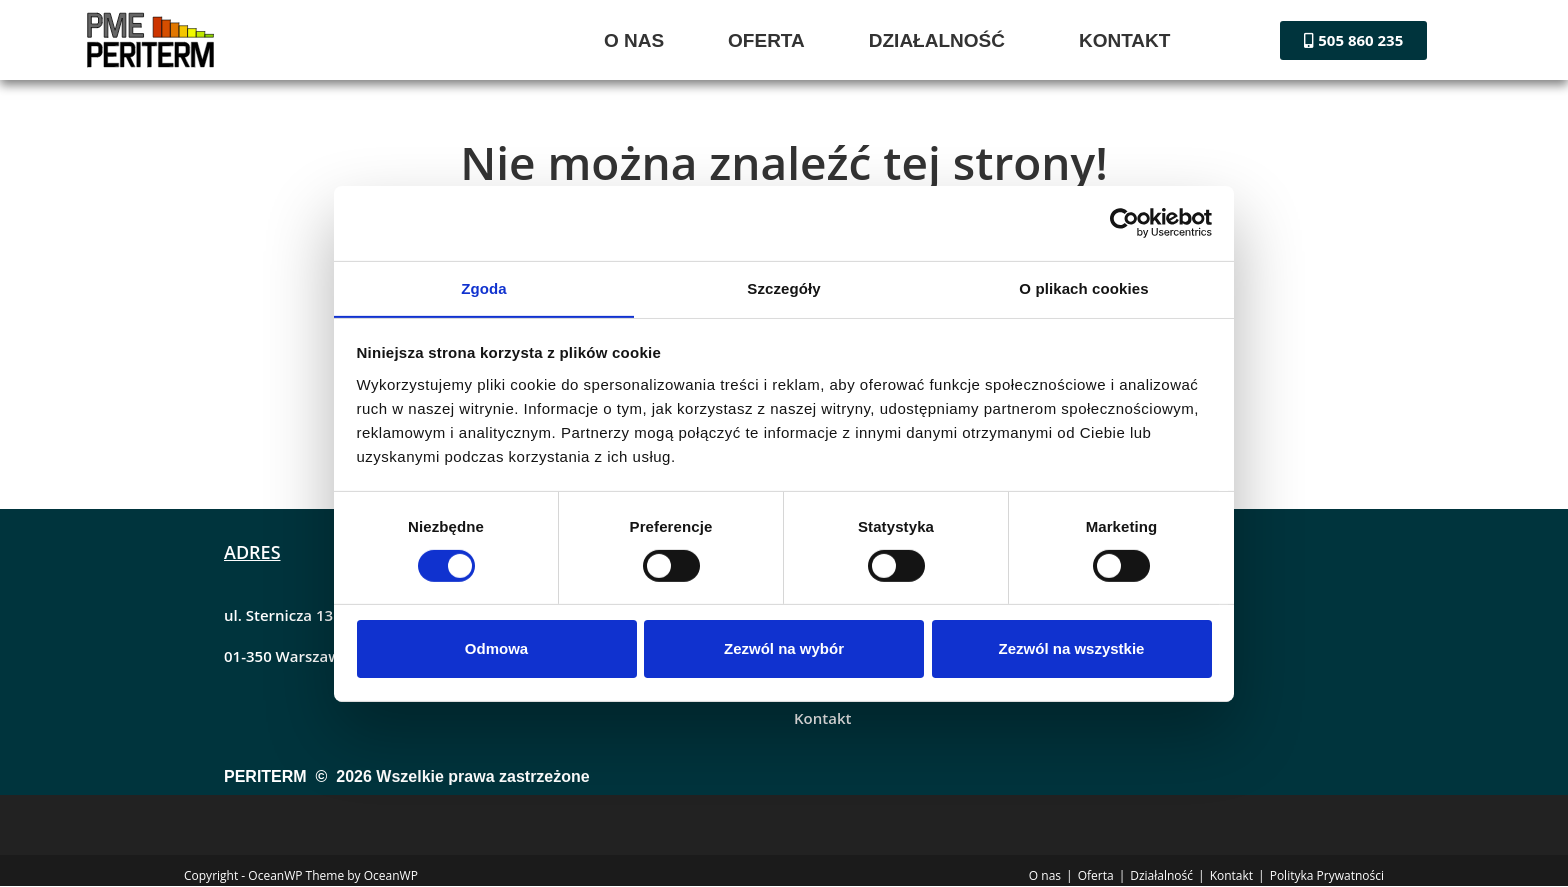  What do you see at coordinates (783, 287) in the screenshot?
I see `Szczegóły [tab]` at bounding box center [783, 287].